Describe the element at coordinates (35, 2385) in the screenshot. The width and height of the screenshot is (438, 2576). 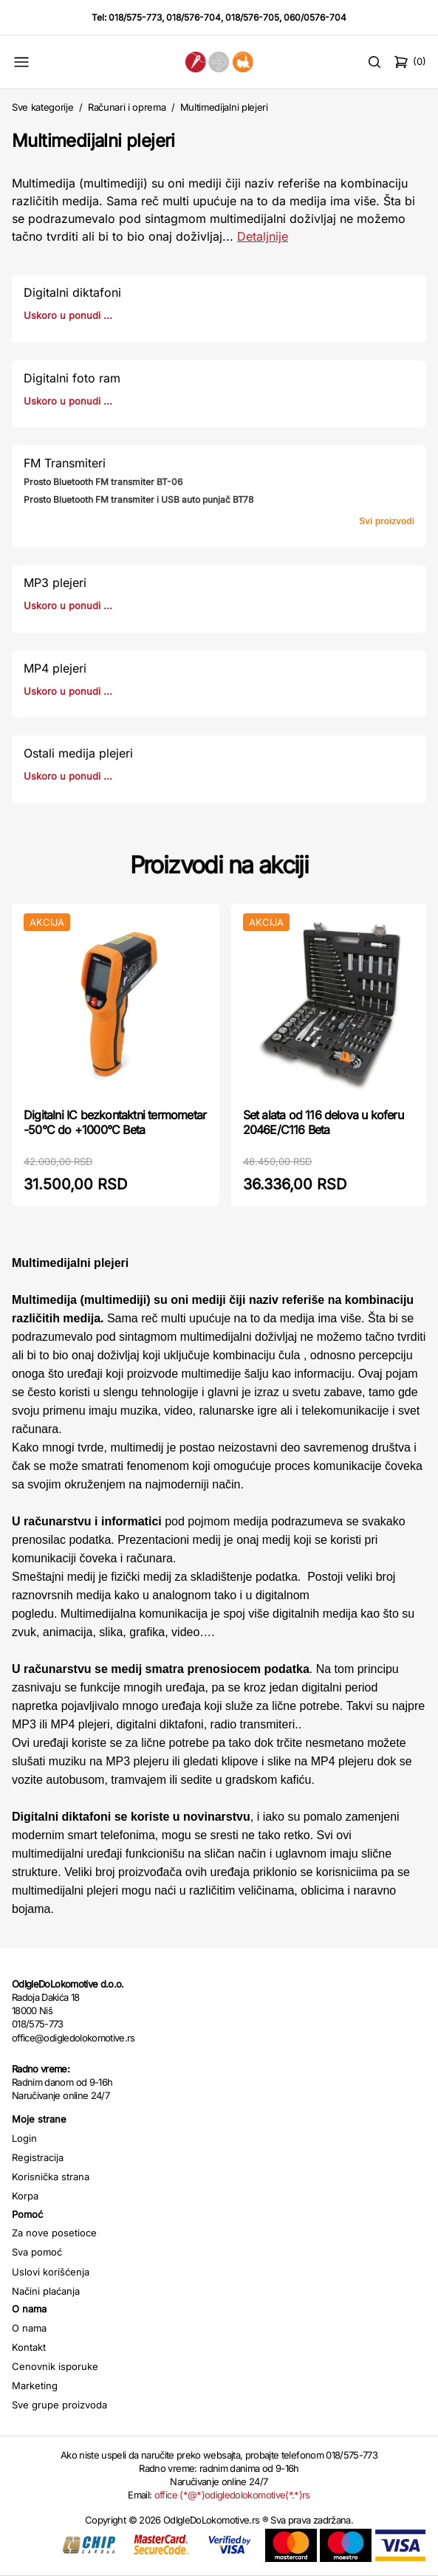
I see `Marketing` at that location.